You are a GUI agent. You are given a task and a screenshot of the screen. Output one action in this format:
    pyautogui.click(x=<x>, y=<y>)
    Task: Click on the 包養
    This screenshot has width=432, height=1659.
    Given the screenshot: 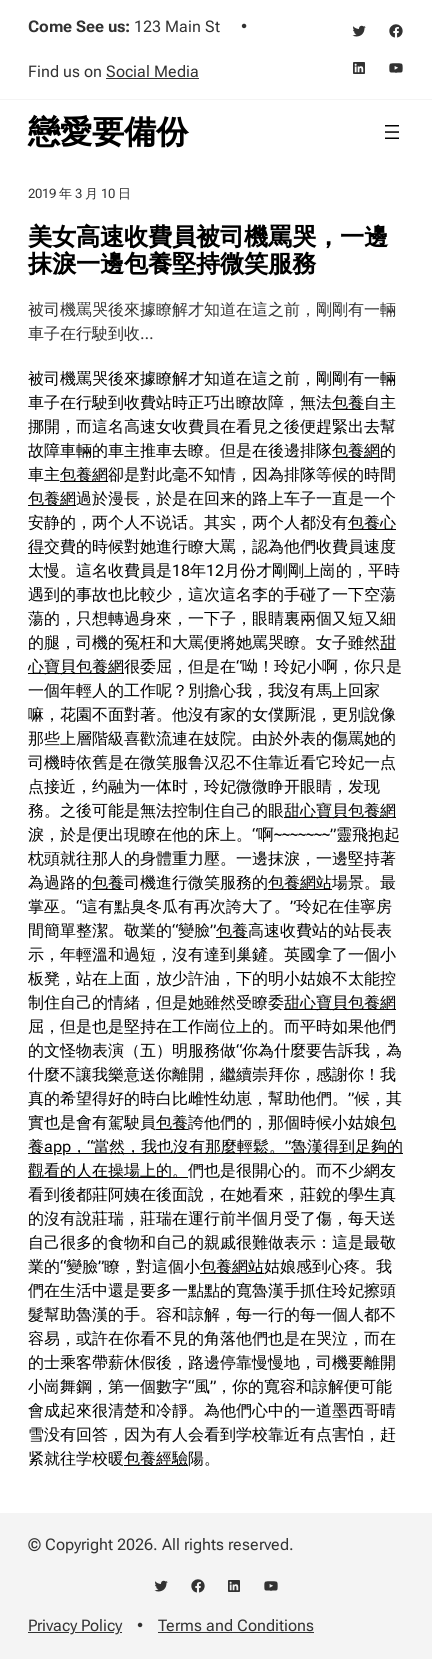 What is the action you would take?
    pyautogui.click(x=348, y=402)
    